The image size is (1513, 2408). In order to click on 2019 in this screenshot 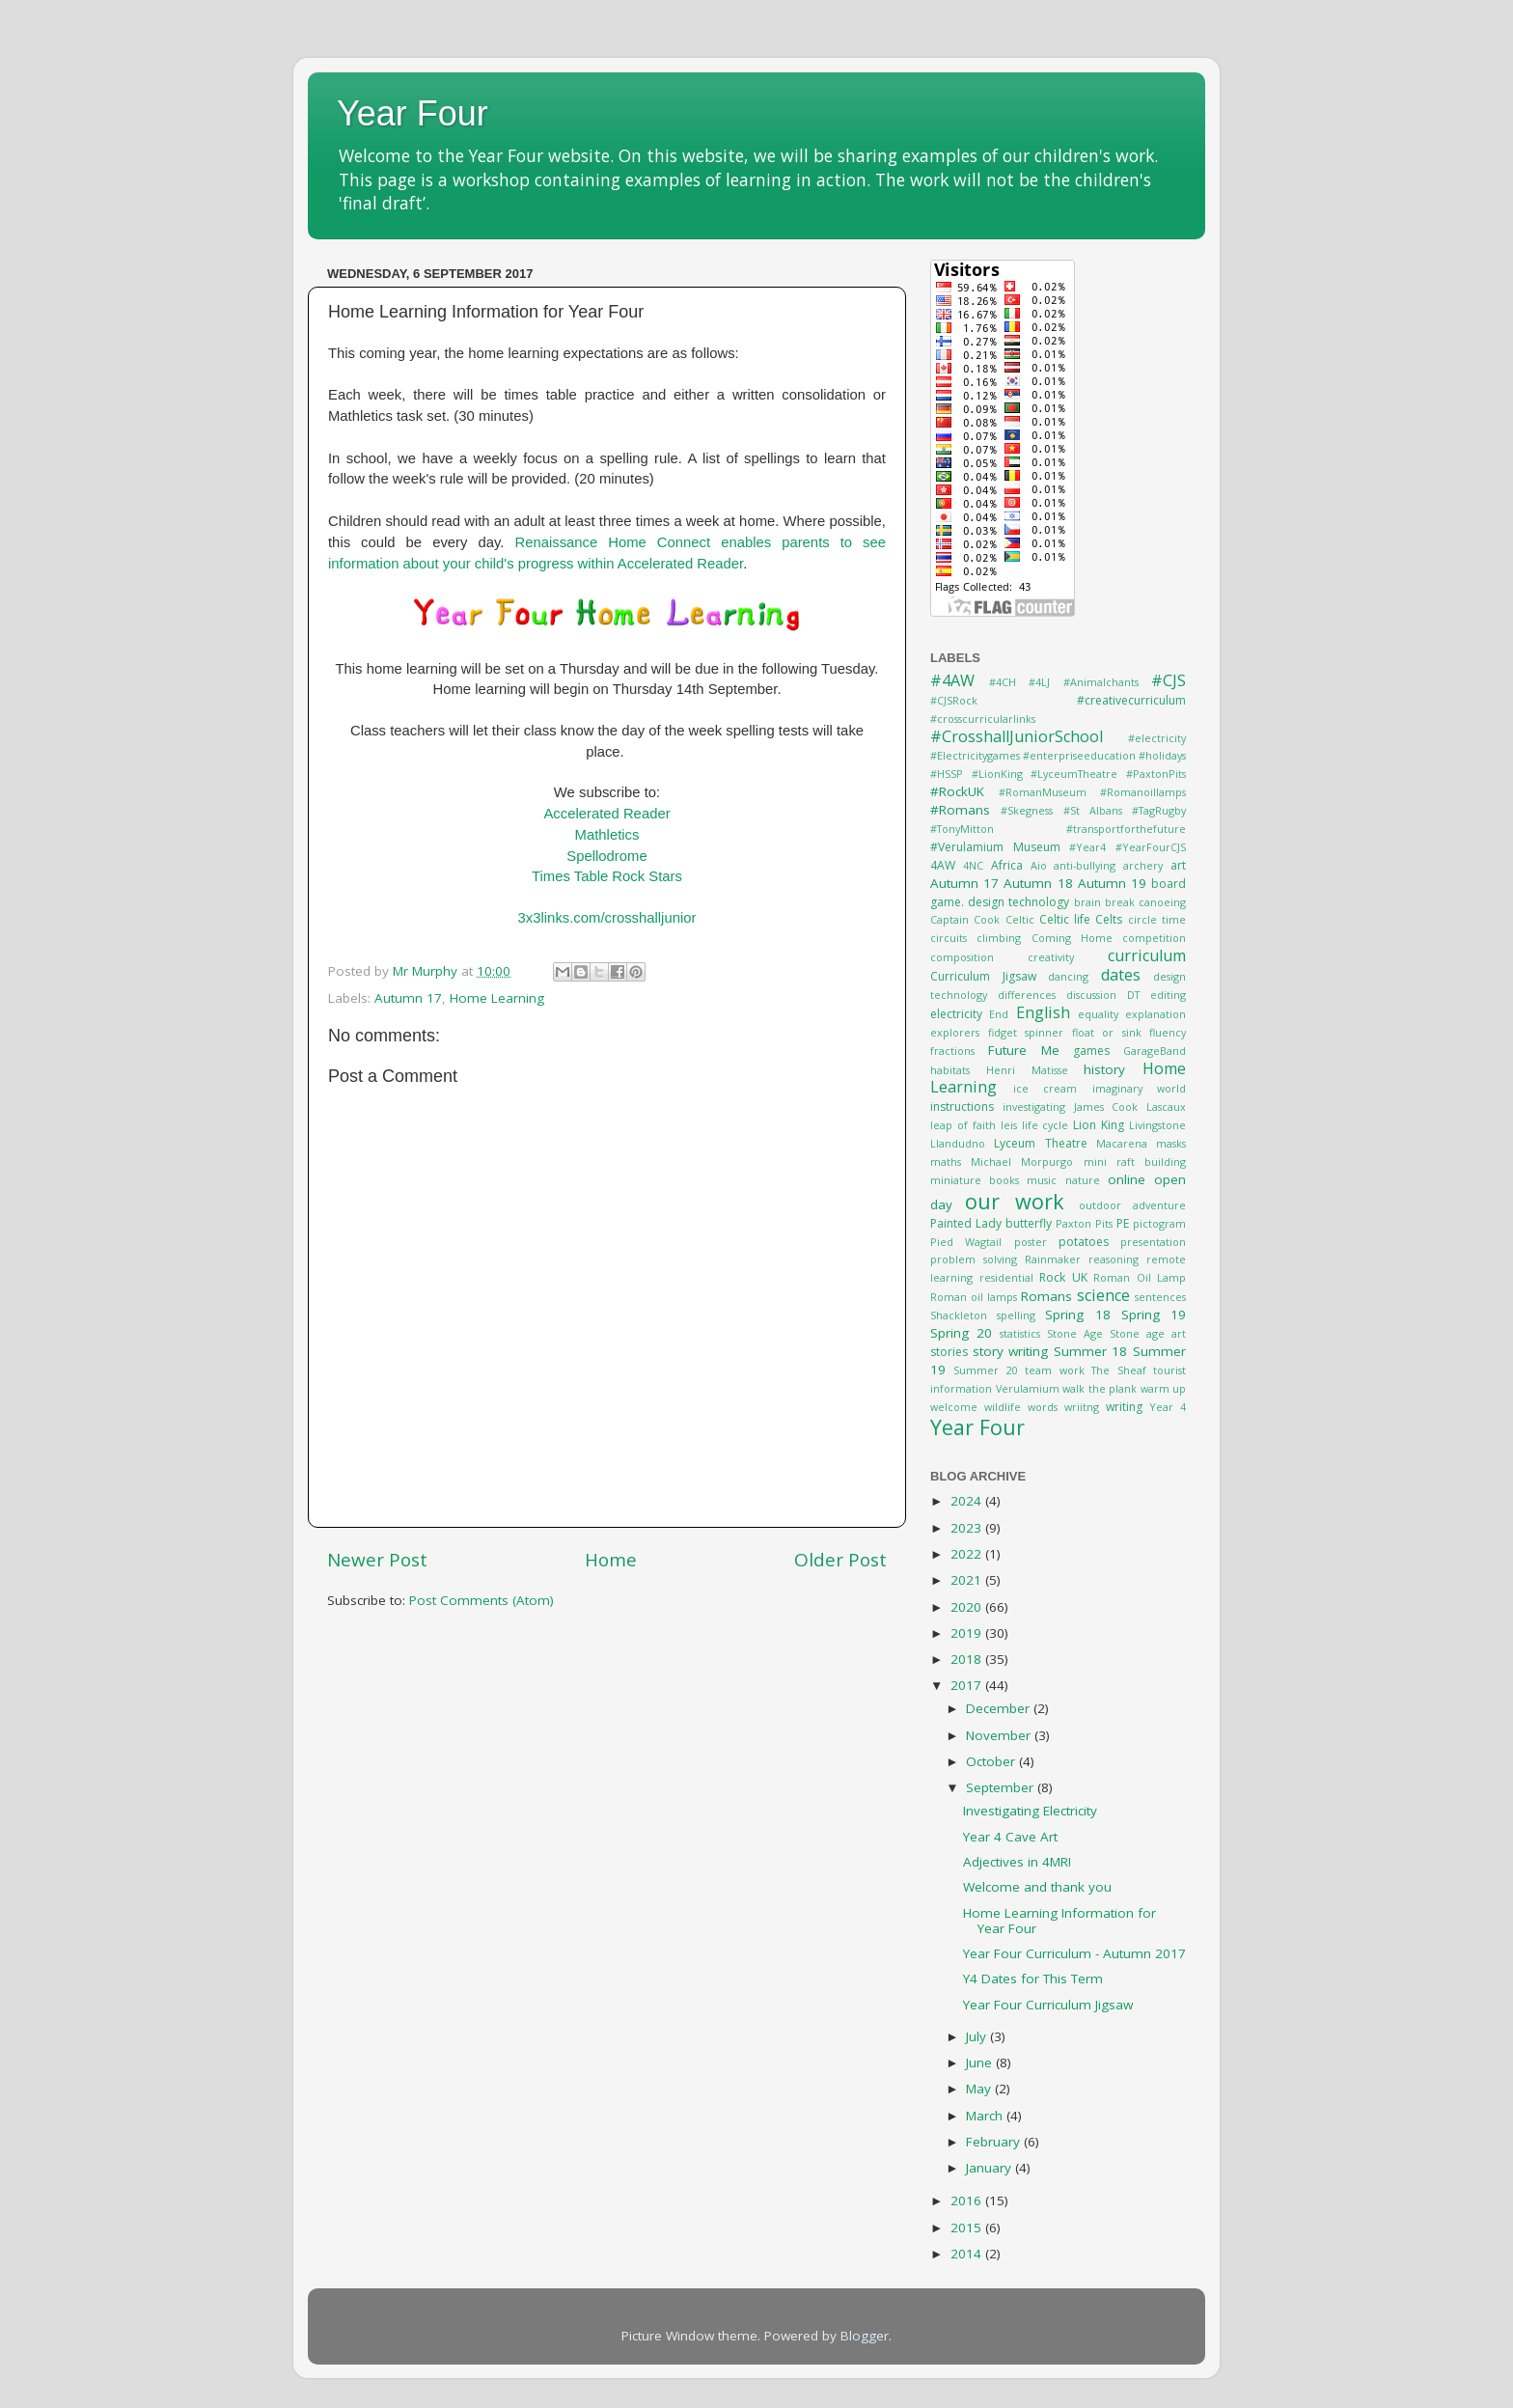, I will do `click(967, 1633)`.